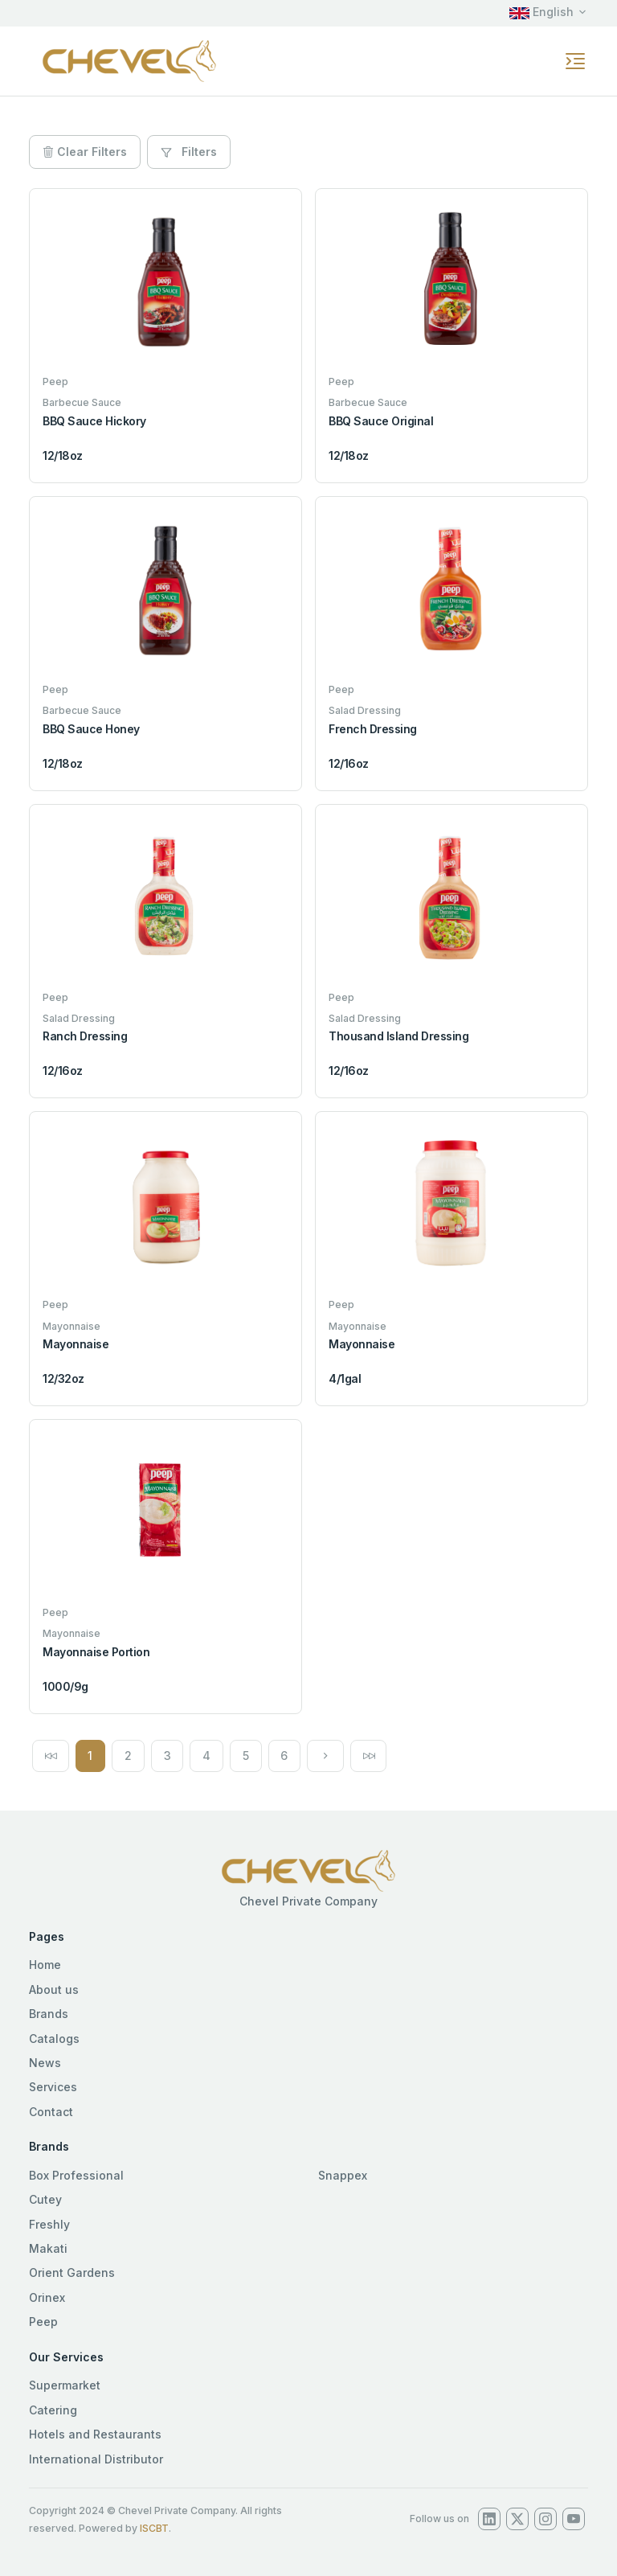  I want to click on Mayonnaise, so click(75, 1344).